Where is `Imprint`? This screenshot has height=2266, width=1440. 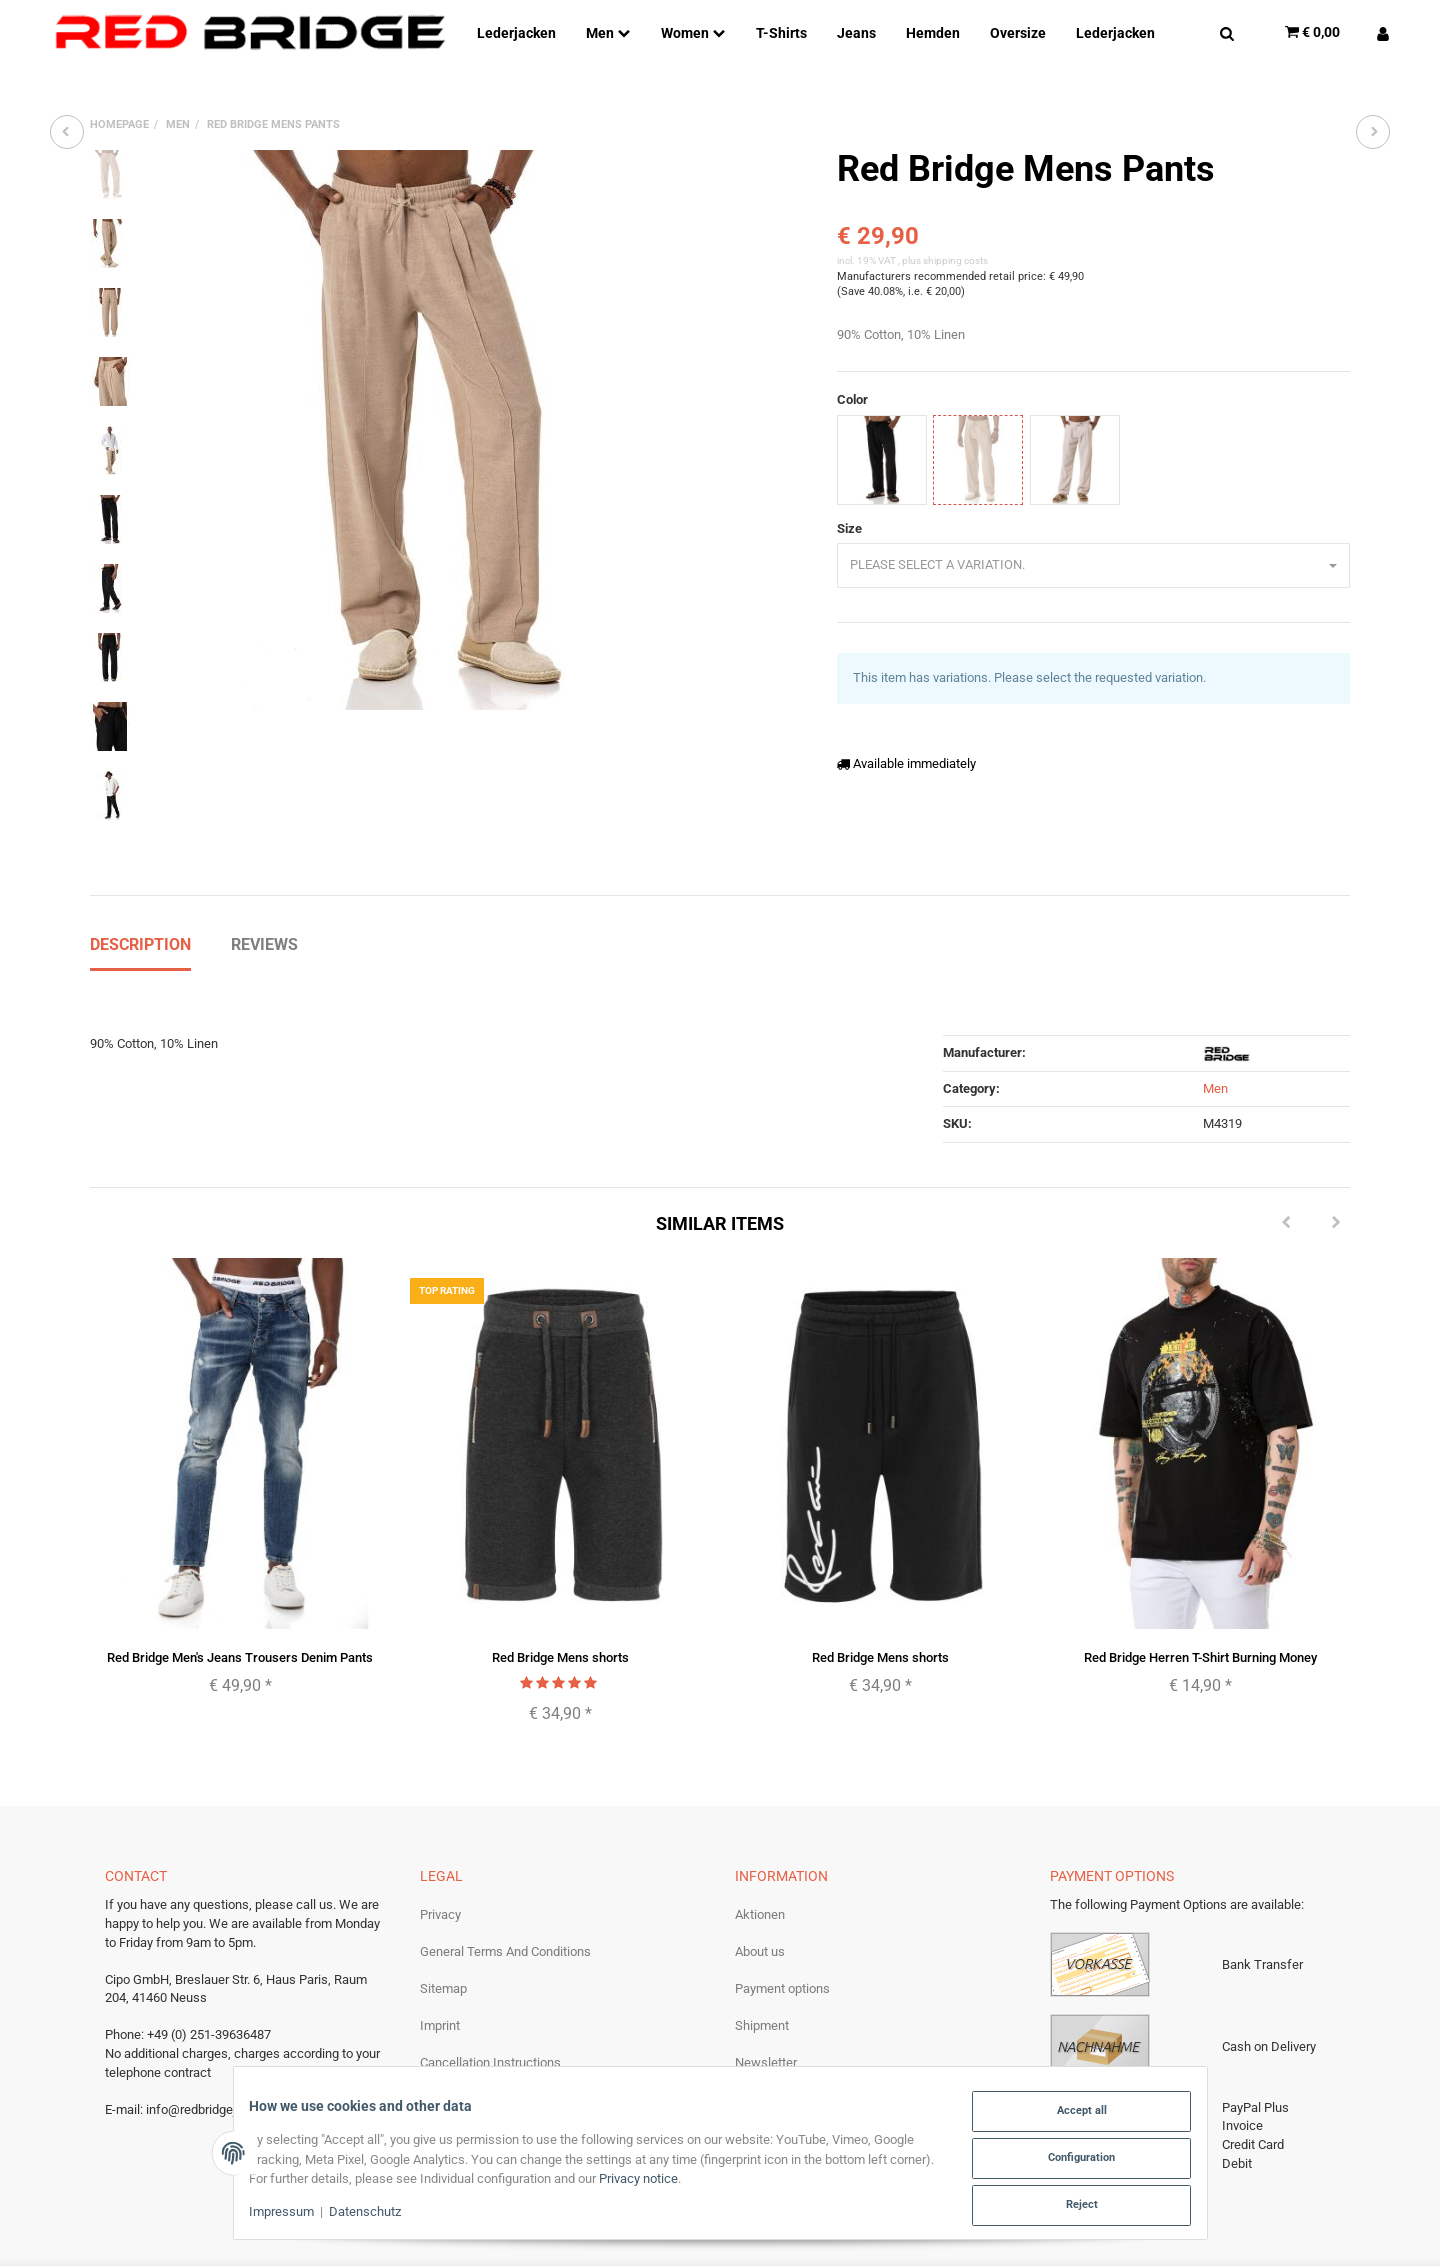
Imprint is located at coordinates (440, 1943).